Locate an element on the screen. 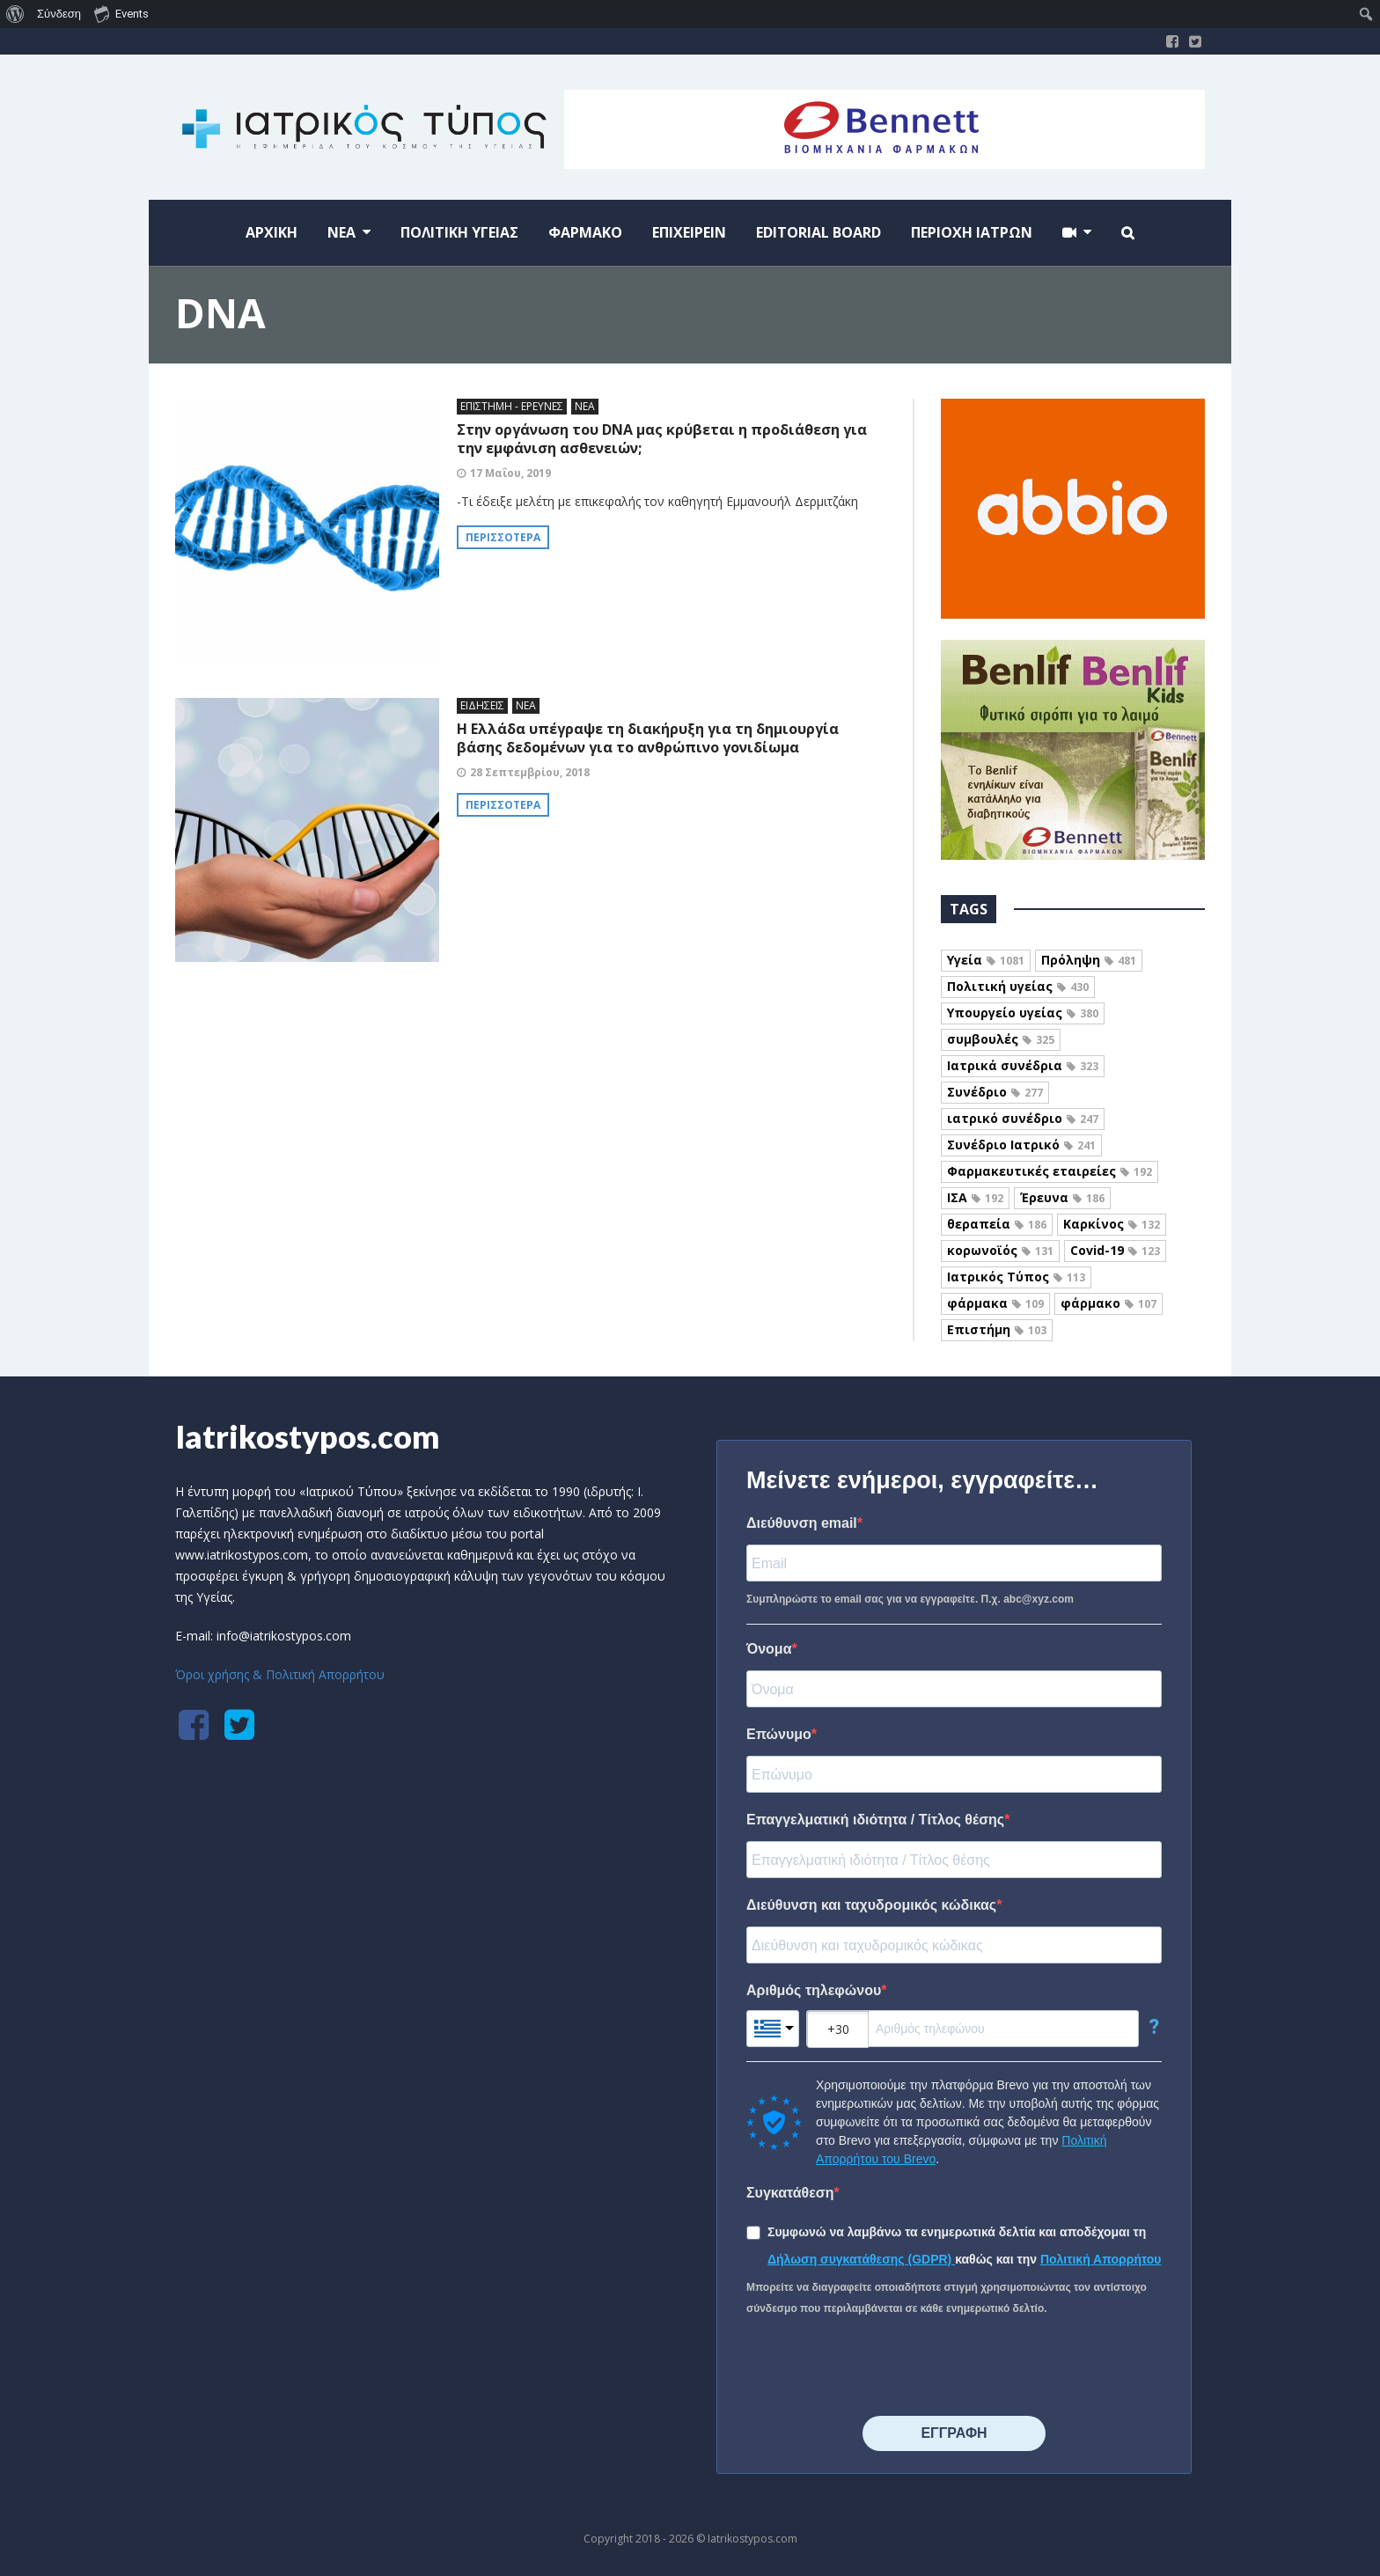 Image resolution: width=1380 pixels, height=2576 pixels. Σύνδεση [menuitem] is located at coordinates (59, 13).